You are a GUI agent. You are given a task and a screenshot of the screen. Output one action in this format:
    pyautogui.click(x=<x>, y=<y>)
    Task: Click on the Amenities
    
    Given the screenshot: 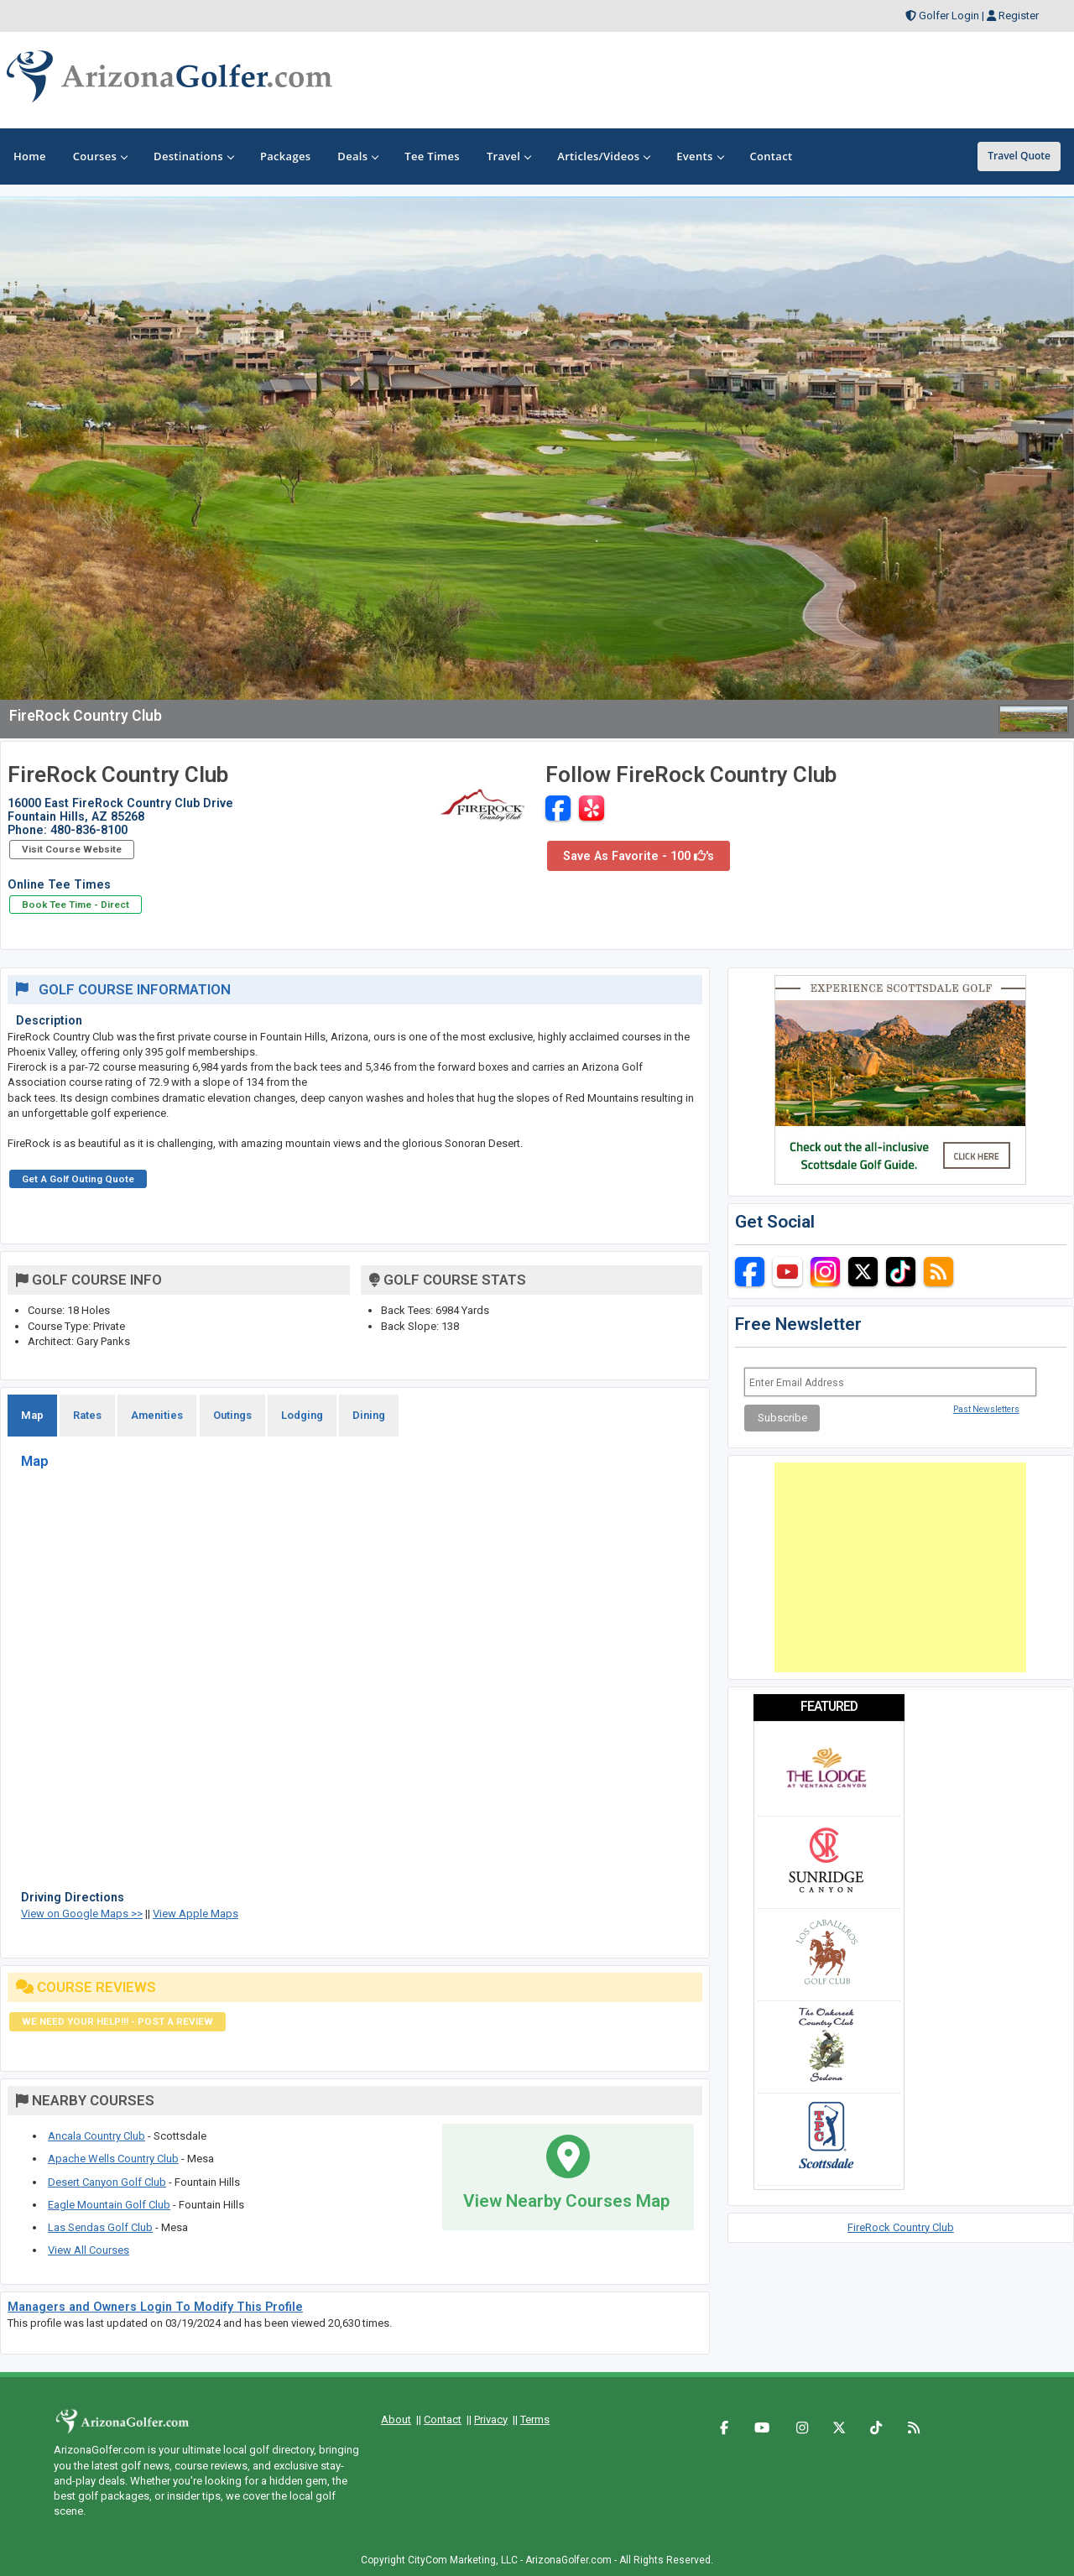 What is the action you would take?
    pyautogui.click(x=157, y=1415)
    